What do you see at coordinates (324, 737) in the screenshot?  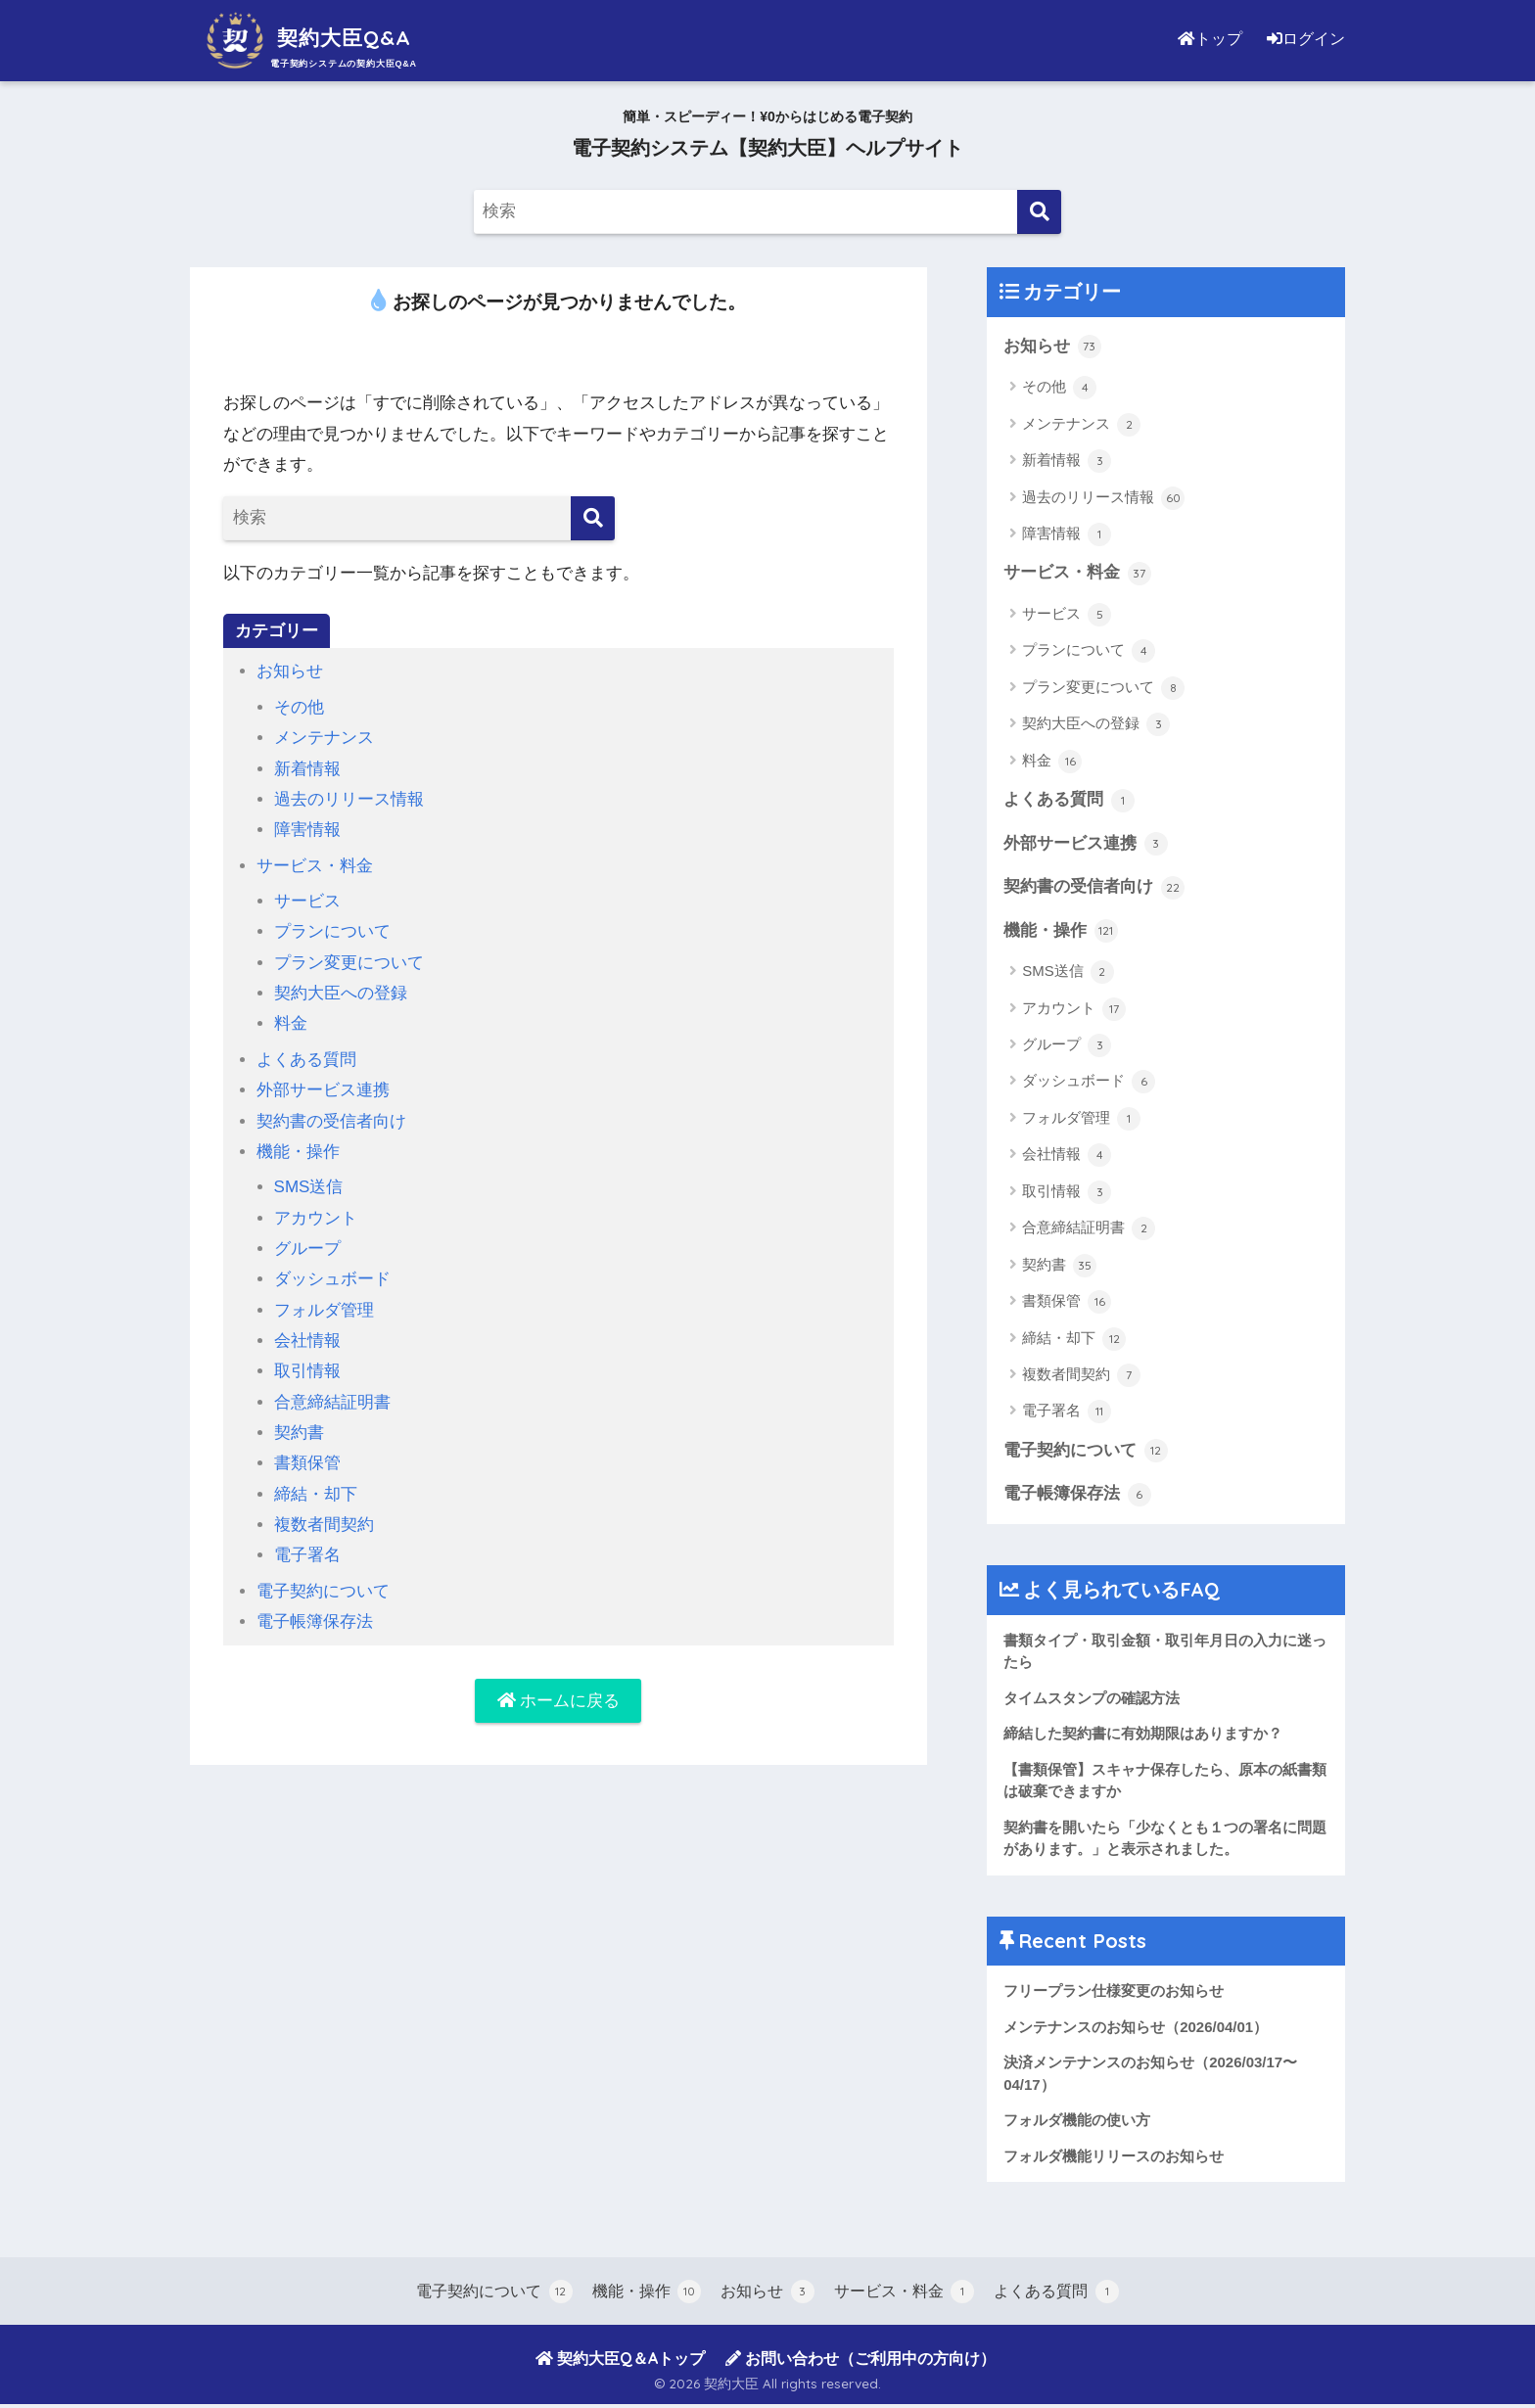 I see `メンテナンス` at bounding box center [324, 737].